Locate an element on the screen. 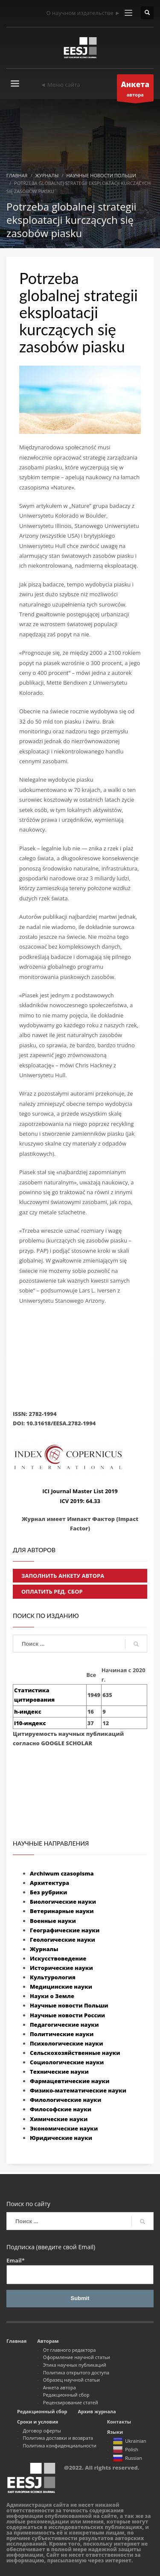 This screenshot has width=160, height=2576. Психологические науки is located at coordinates (66, 2043).